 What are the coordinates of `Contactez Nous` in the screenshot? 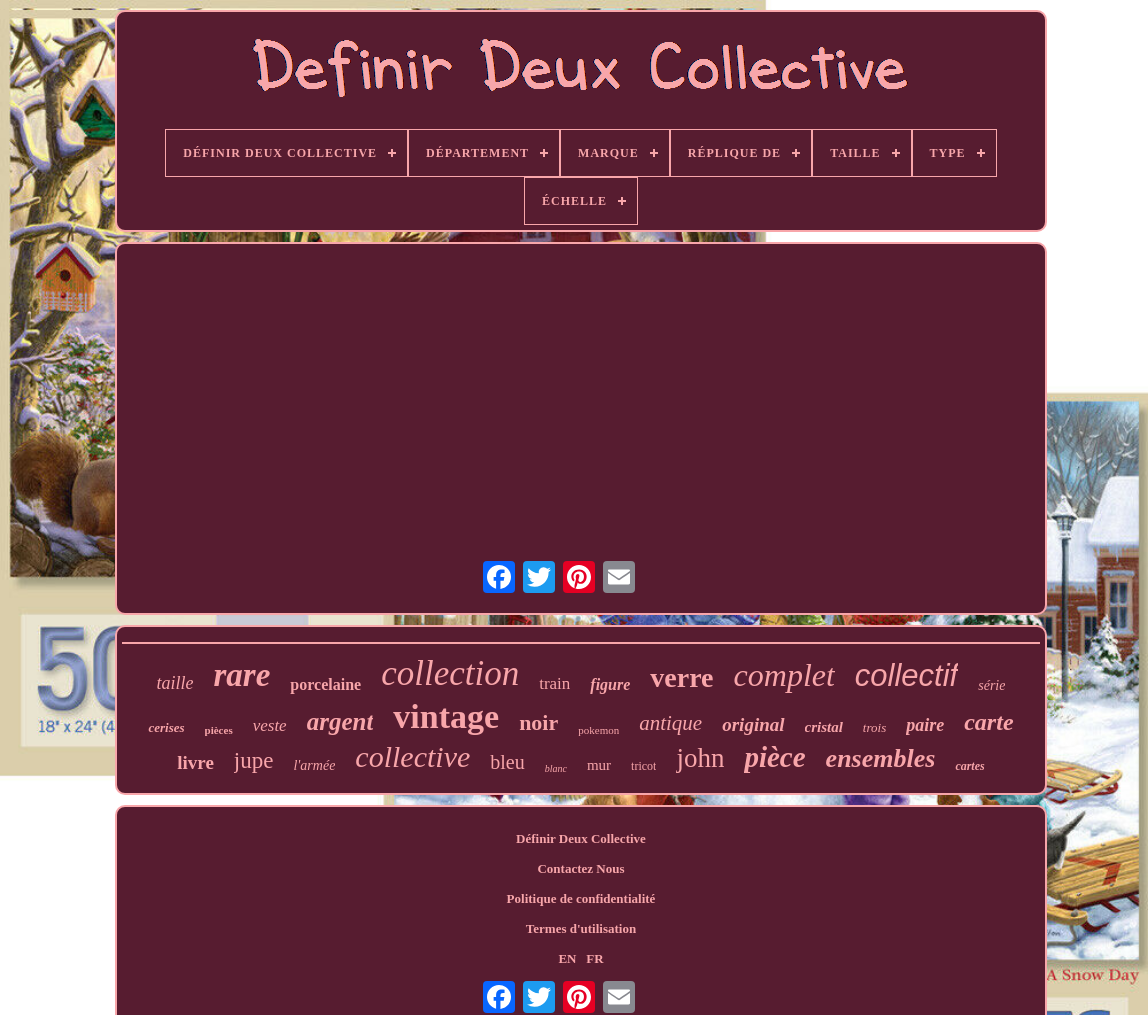 It's located at (580, 868).